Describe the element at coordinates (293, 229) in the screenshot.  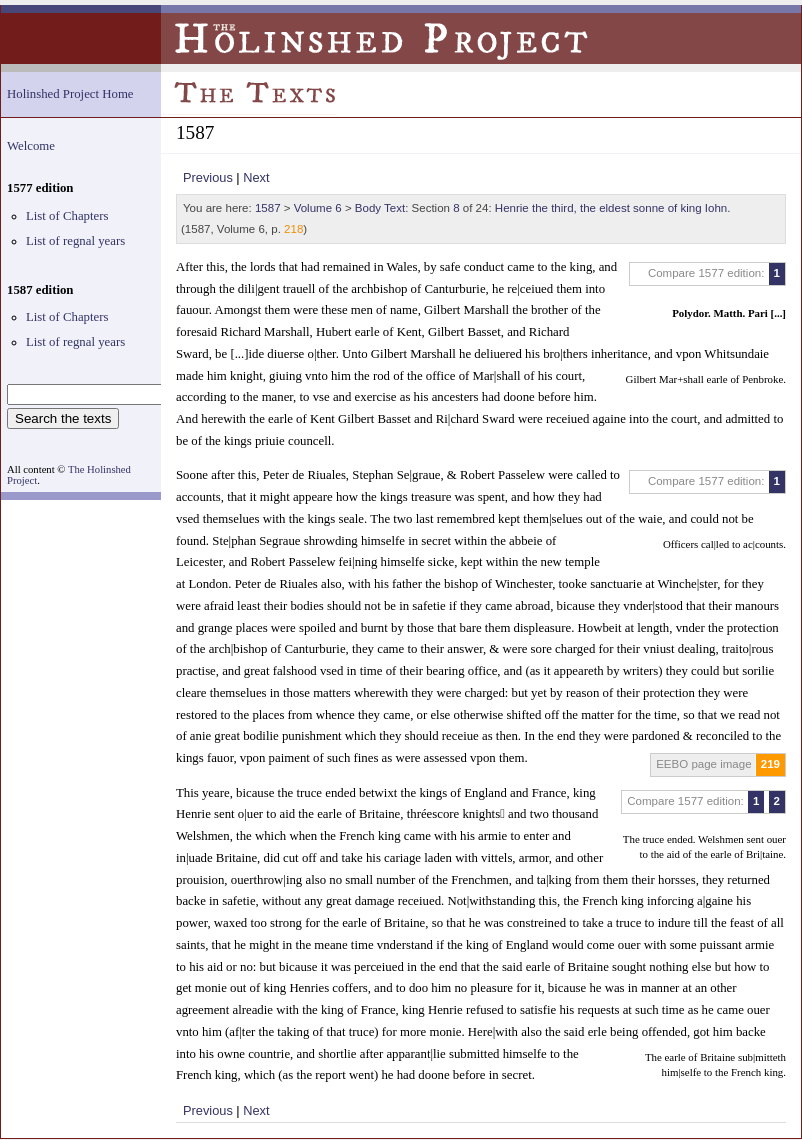
I see `218` at that location.